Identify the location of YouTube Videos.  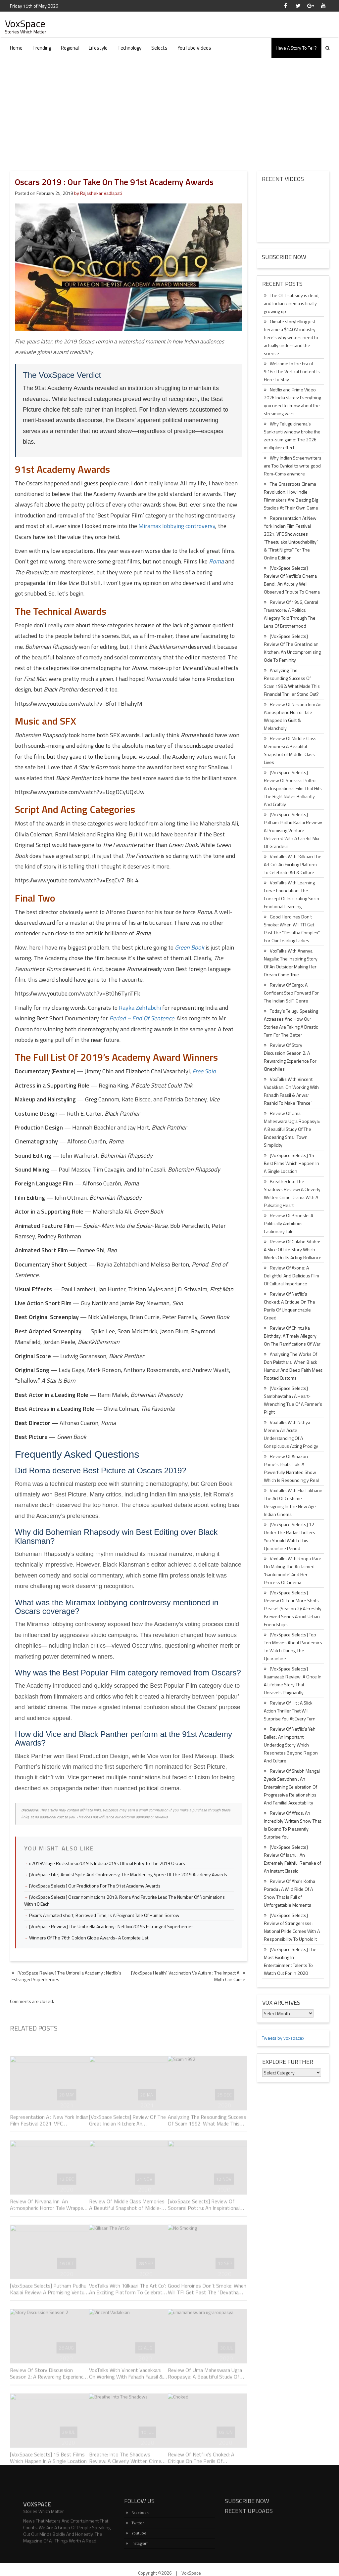
(194, 48).